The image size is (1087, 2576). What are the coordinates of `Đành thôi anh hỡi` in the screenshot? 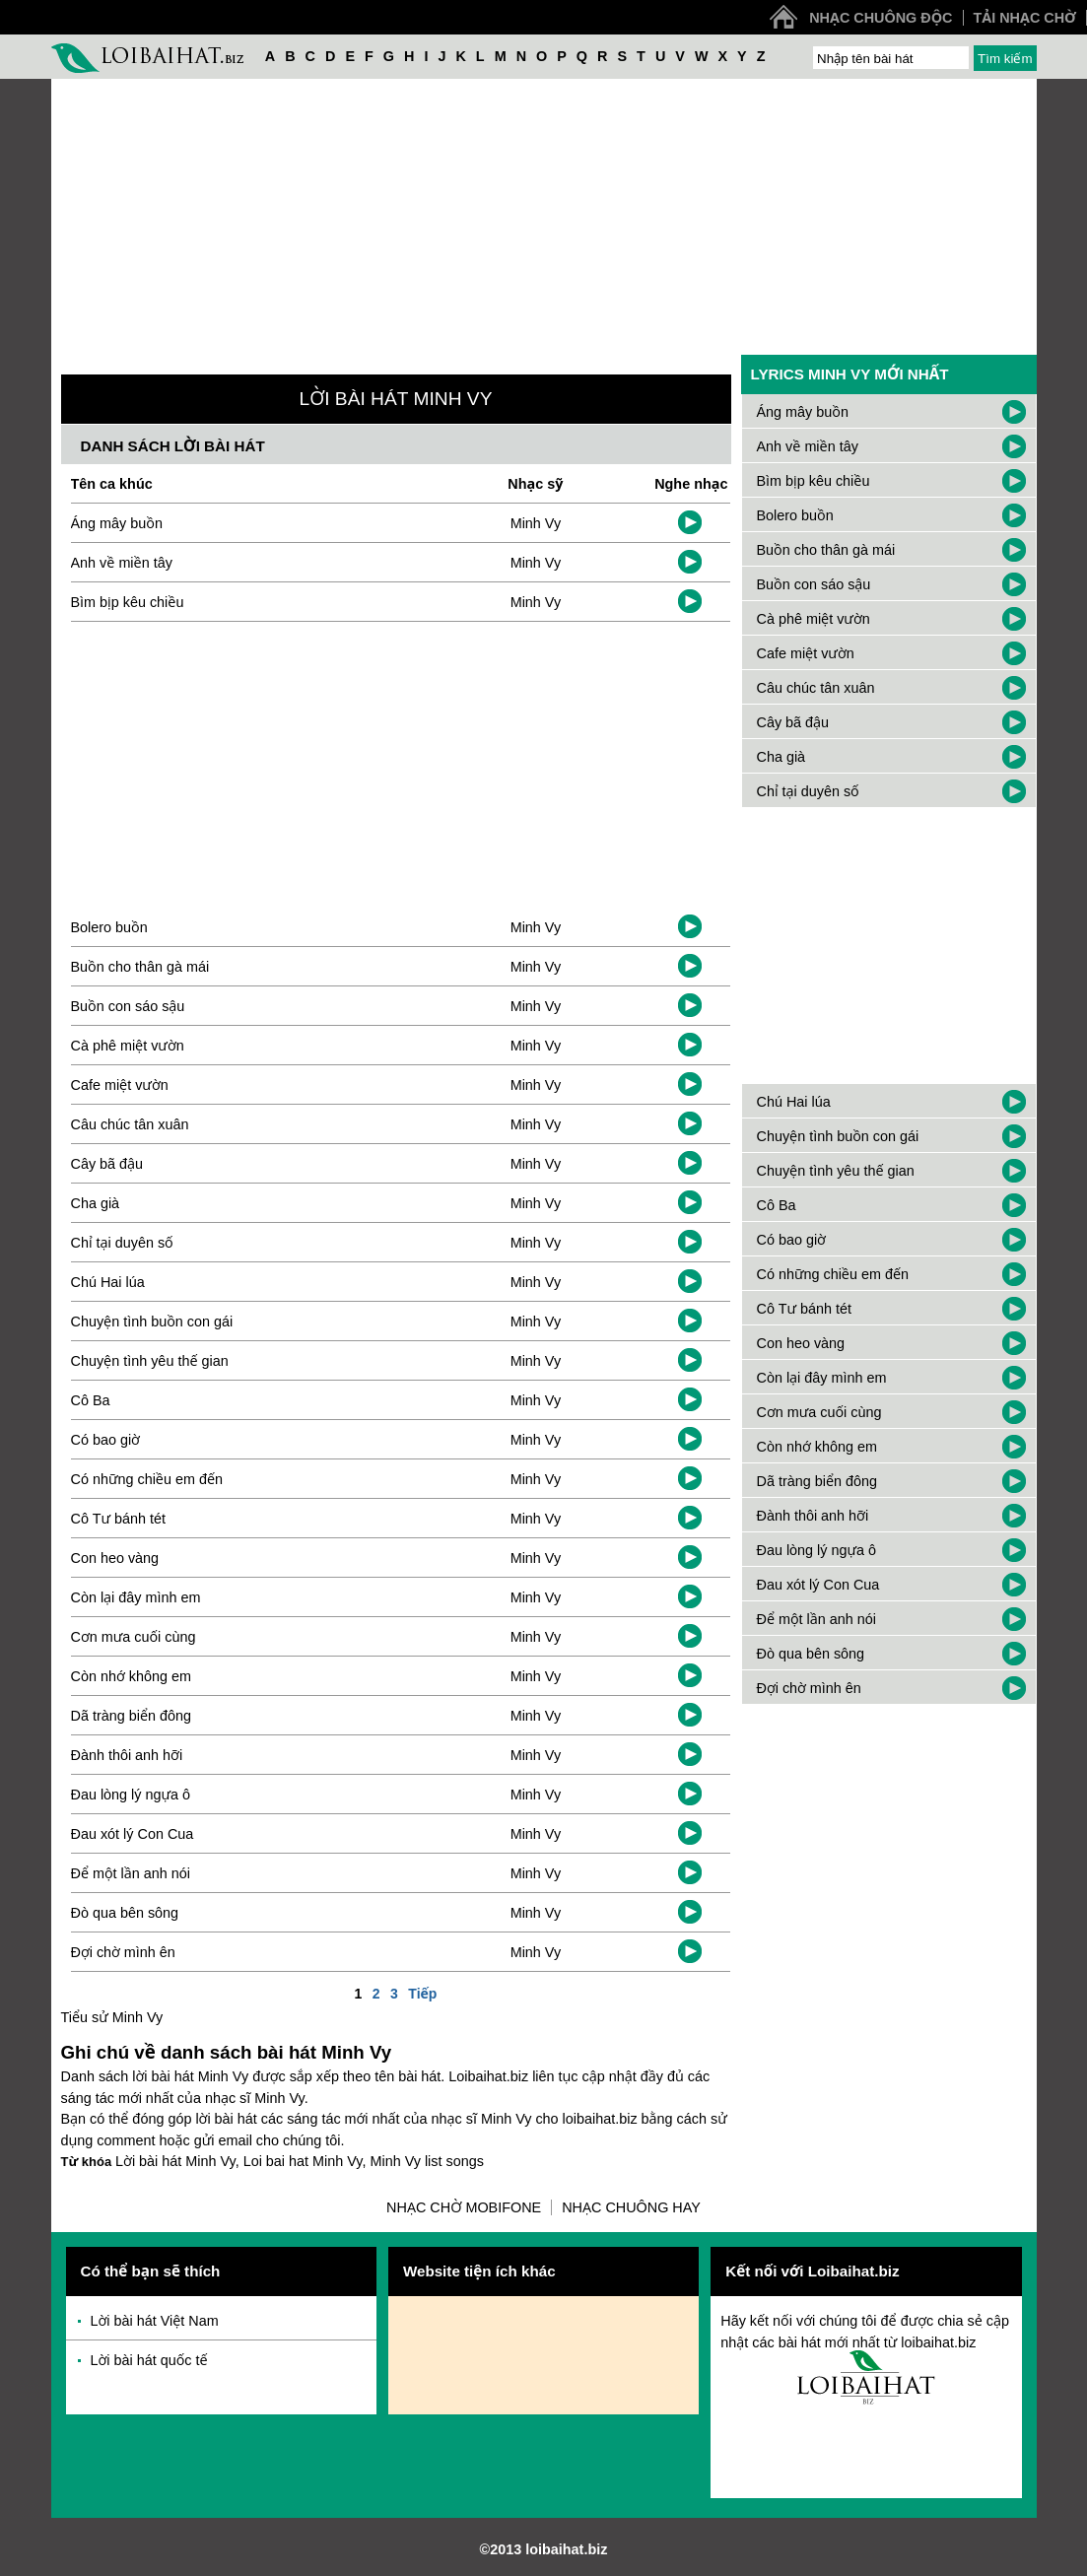 It's located at (127, 1755).